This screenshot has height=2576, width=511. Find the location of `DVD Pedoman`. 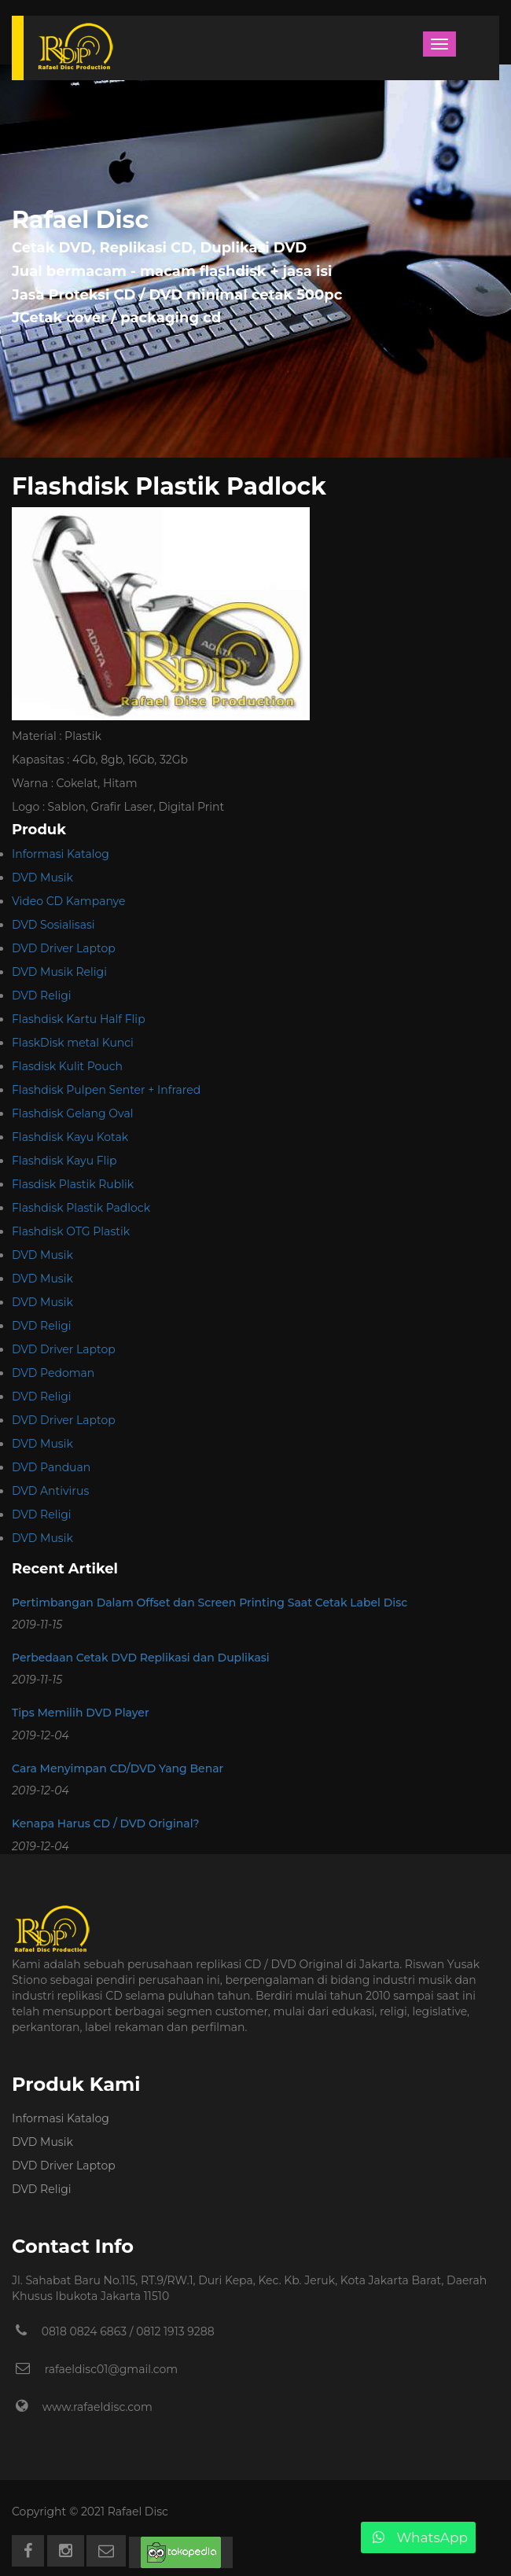

DVD Pedoman is located at coordinates (53, 1373).